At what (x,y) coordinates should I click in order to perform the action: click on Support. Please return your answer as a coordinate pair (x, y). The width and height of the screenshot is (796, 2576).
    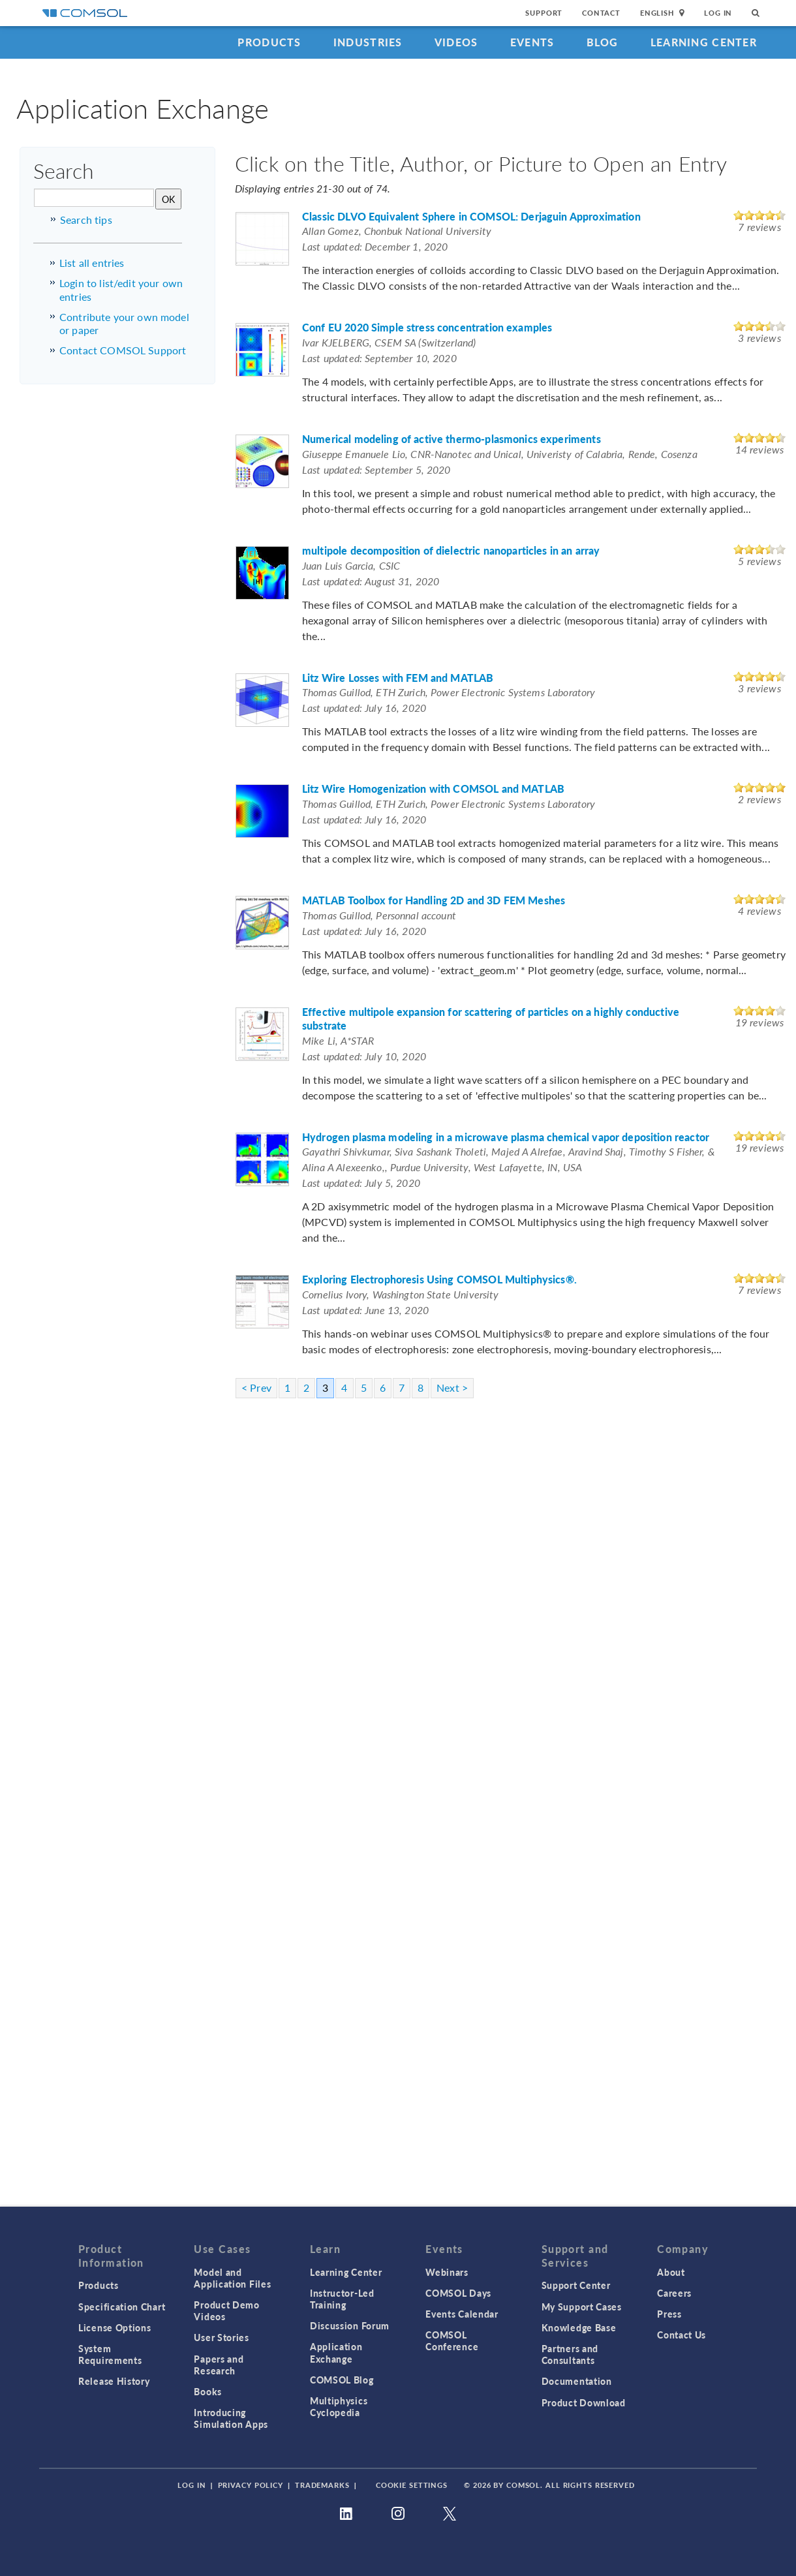
    Looking at the image, I should click on (543, 13).